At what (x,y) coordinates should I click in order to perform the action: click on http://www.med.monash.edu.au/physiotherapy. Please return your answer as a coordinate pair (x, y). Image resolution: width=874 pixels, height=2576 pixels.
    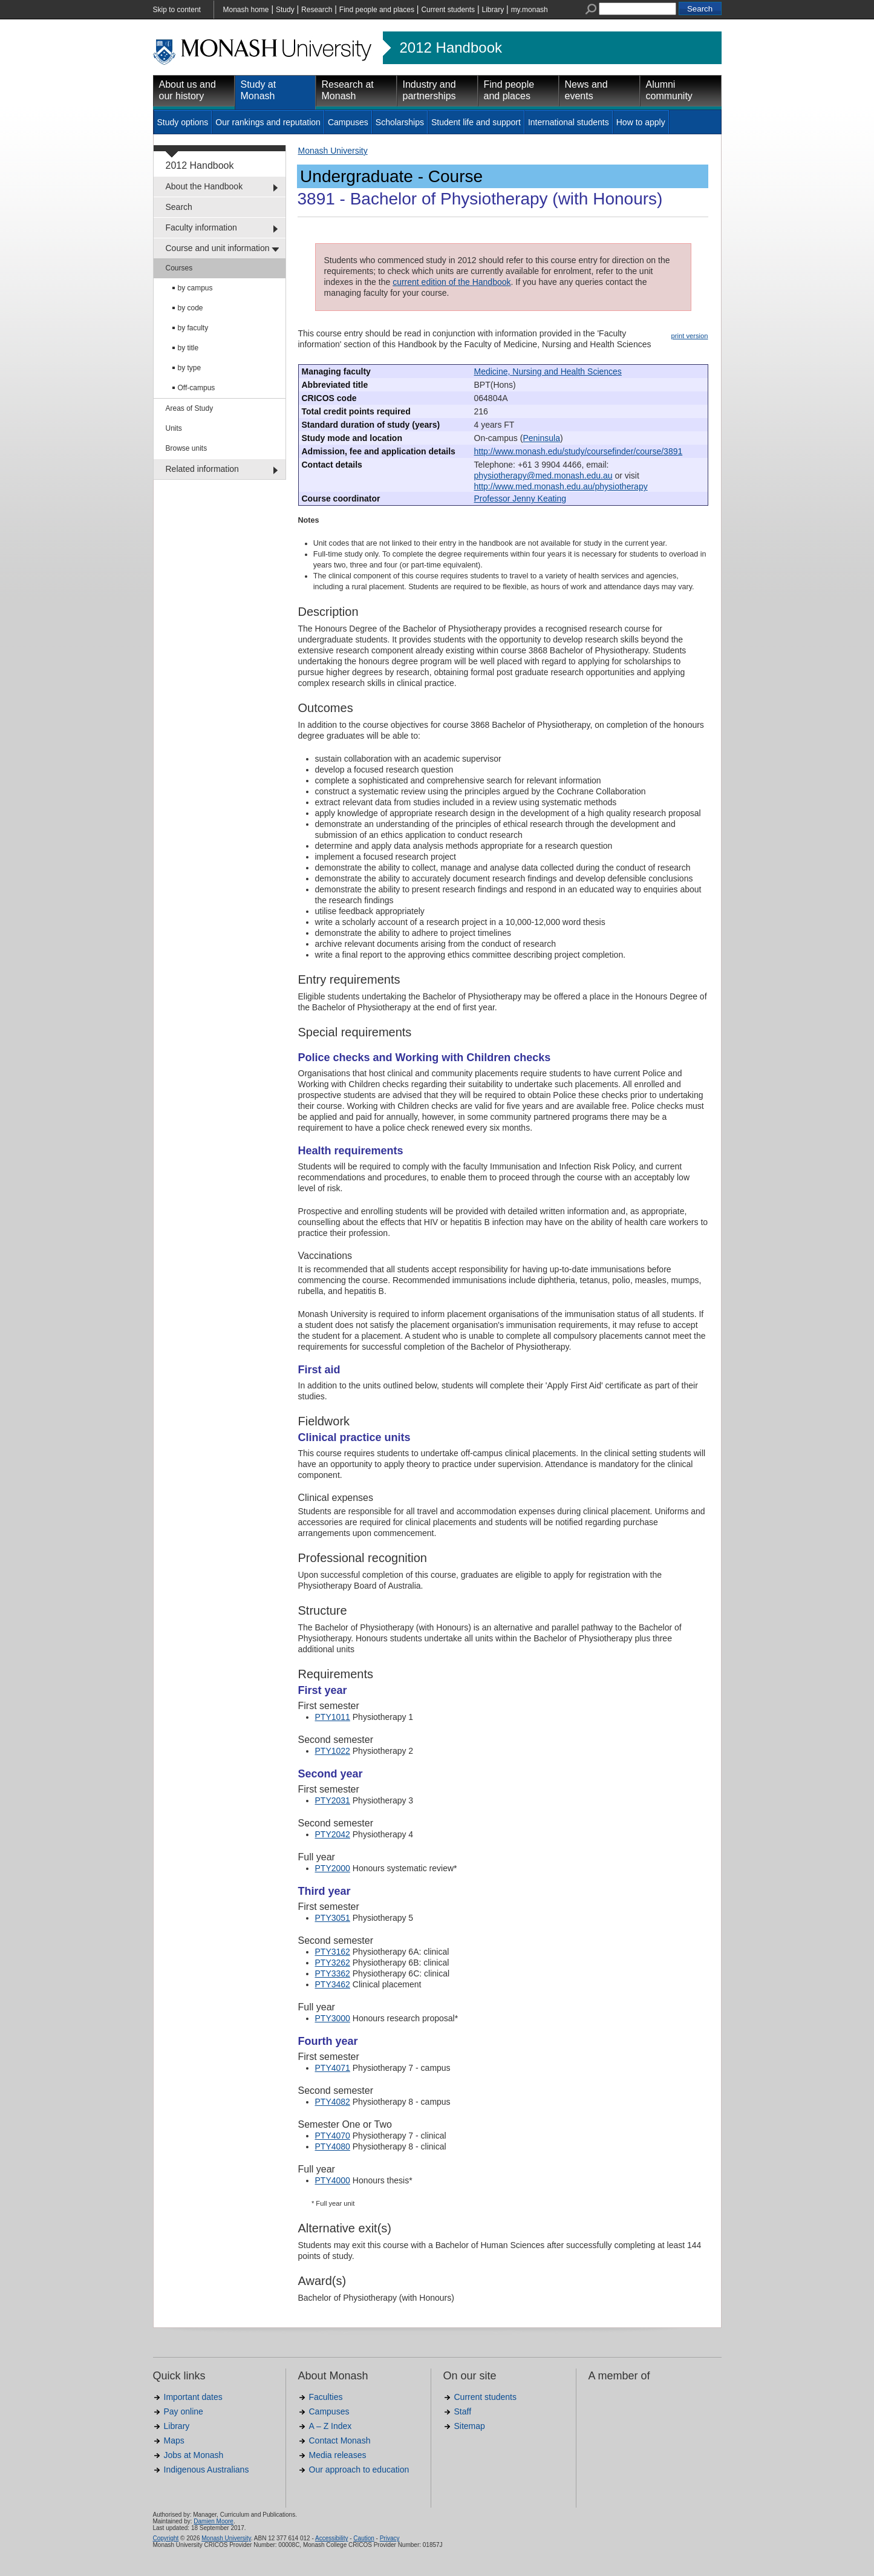
    Looking at the image, I should click on (561, 486).